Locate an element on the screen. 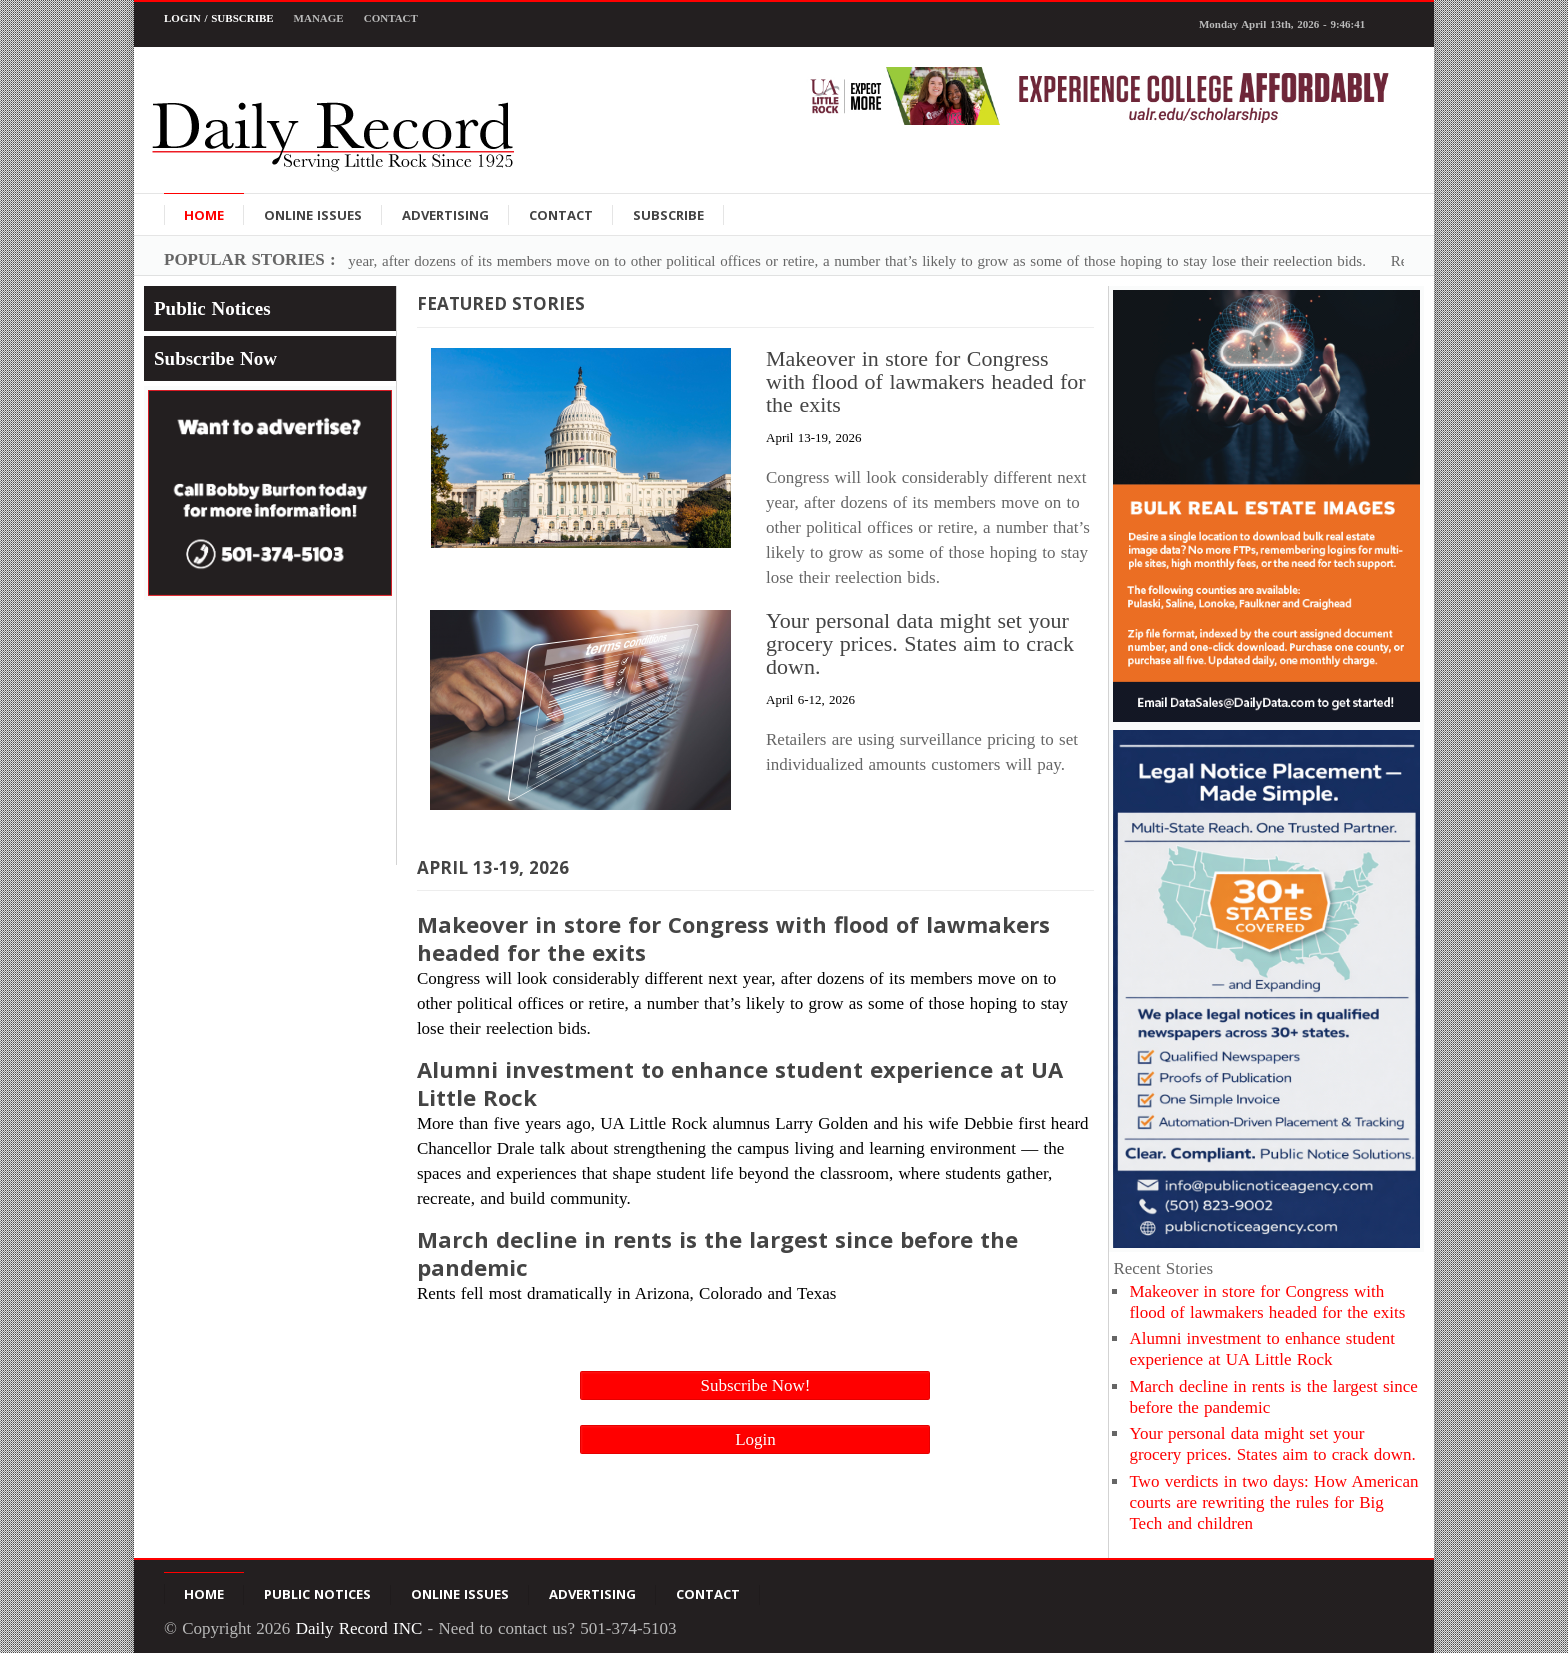 The height and width of the screenshot is (1653, 1568). Contact is located at coordinates (391, 18).